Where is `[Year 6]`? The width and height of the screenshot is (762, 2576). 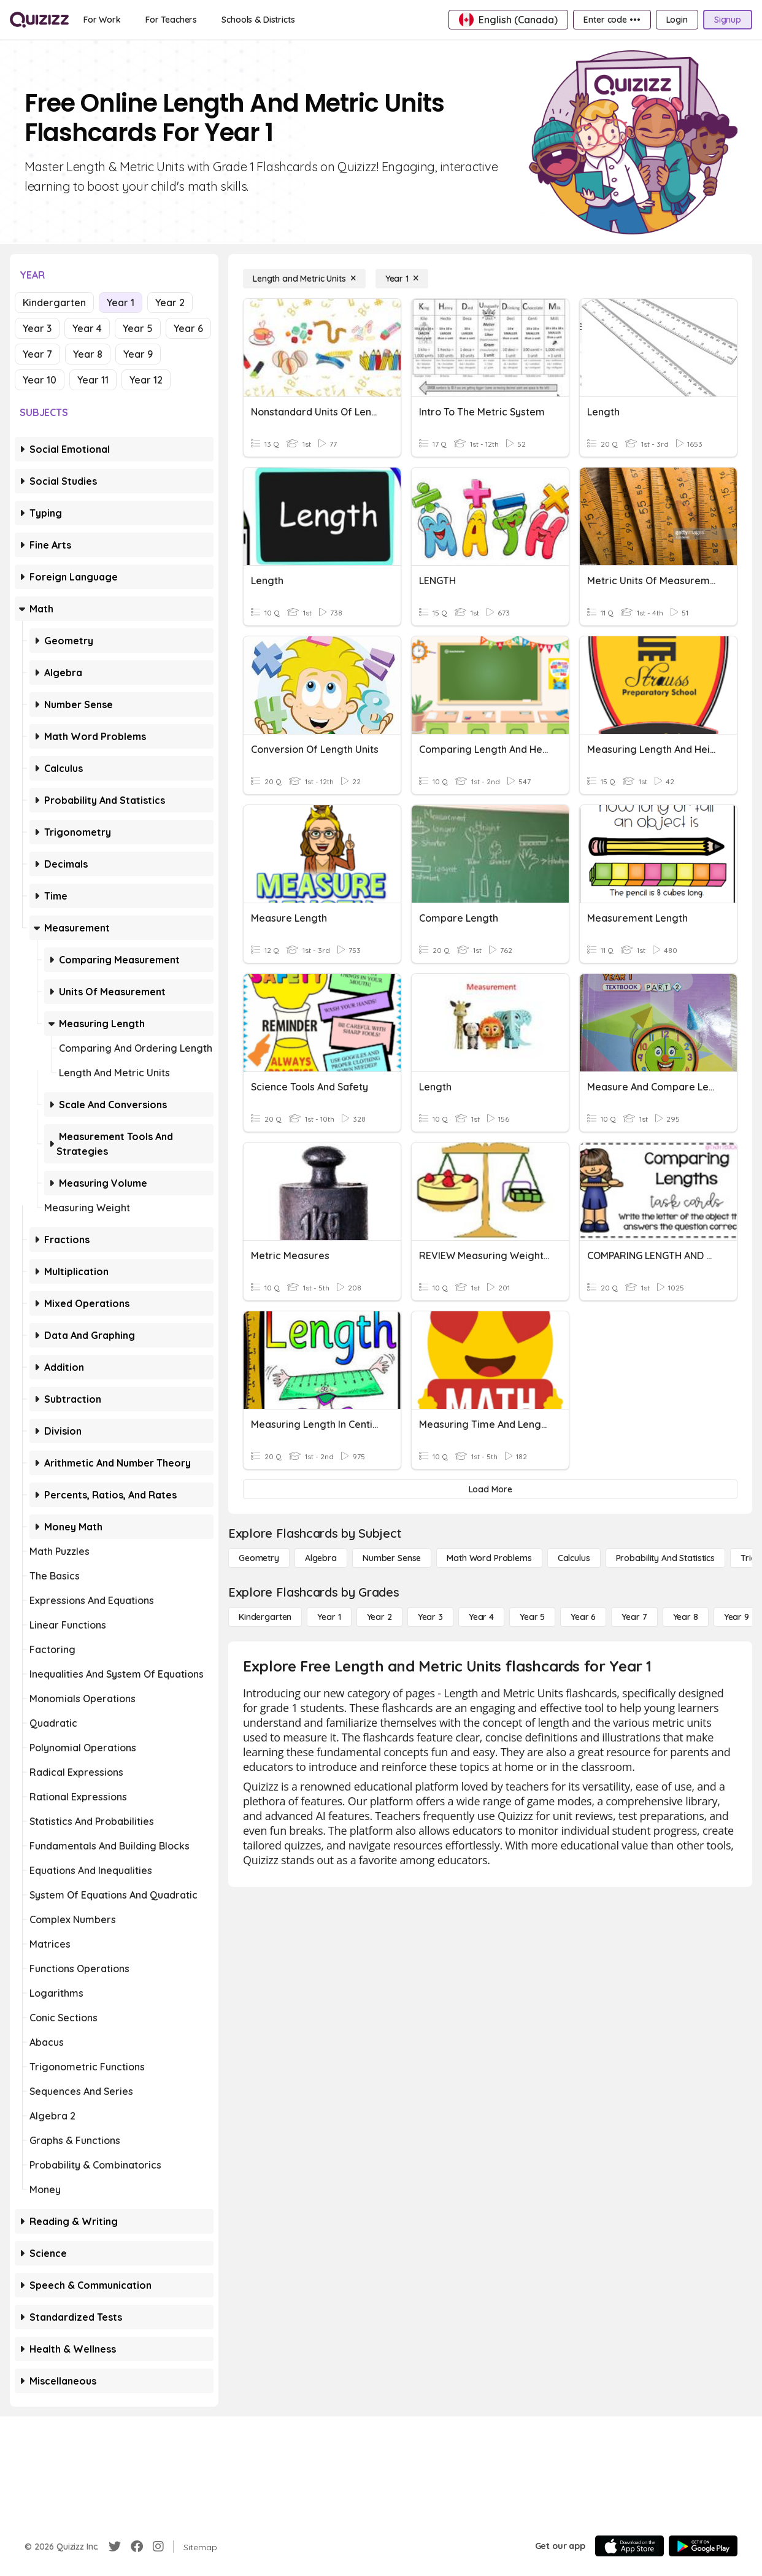
[Year 6] is located at coordinates (583, 1617).